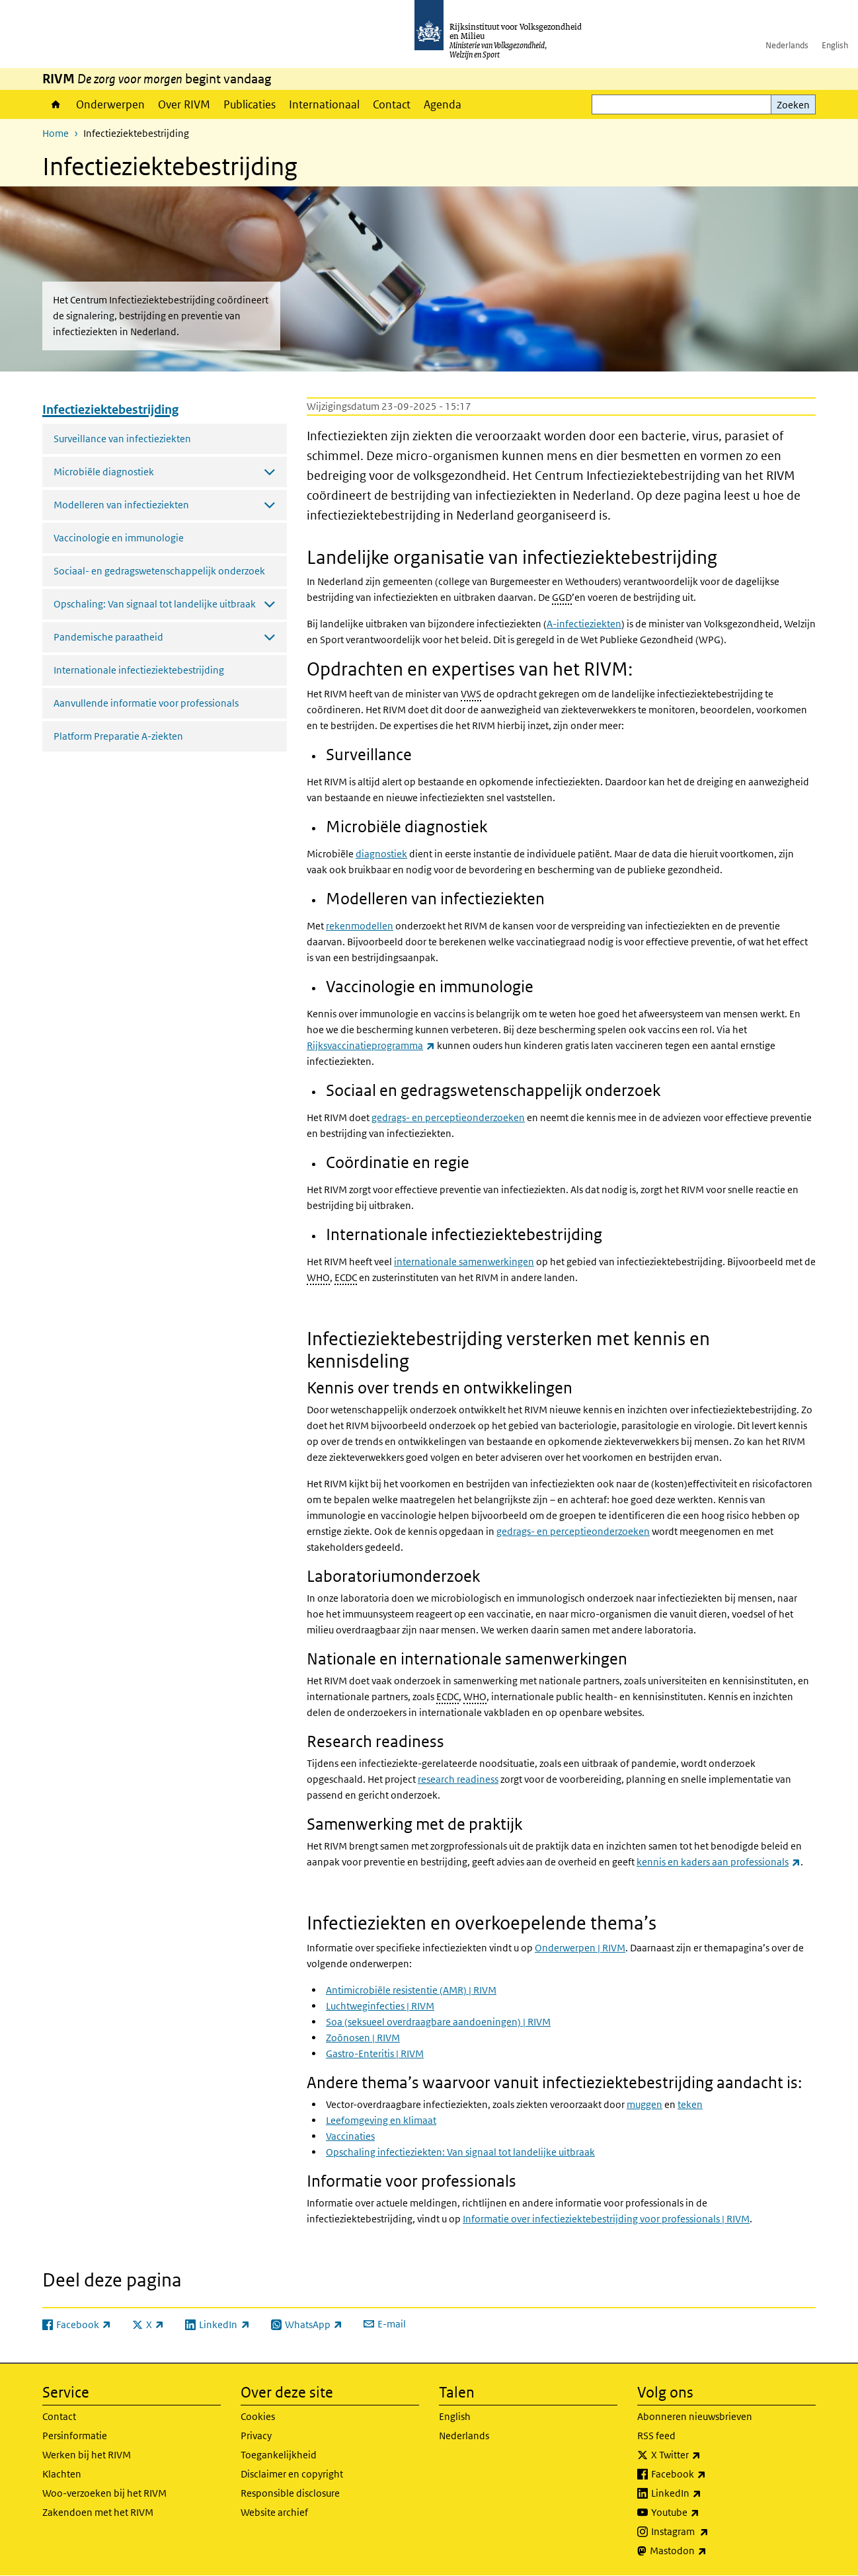 This screenshot has height=2576, width=858. What do you see at coordinates (562, 597) in the screenshot?
I see `GGD` at bounding box center [562, 597].